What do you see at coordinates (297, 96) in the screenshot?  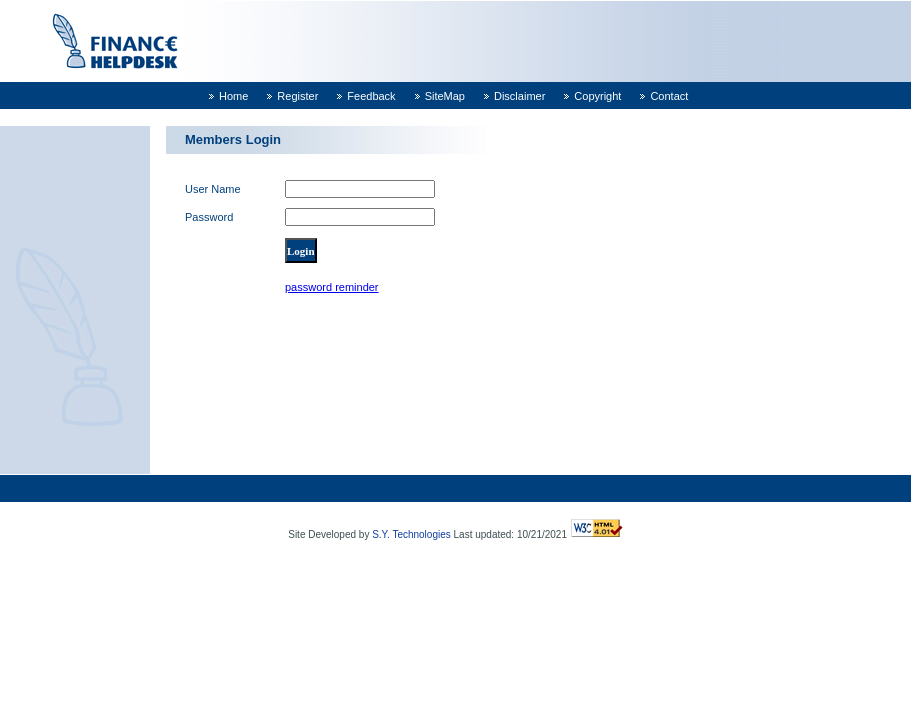 I see `Register` at bounding box center [297, 96].